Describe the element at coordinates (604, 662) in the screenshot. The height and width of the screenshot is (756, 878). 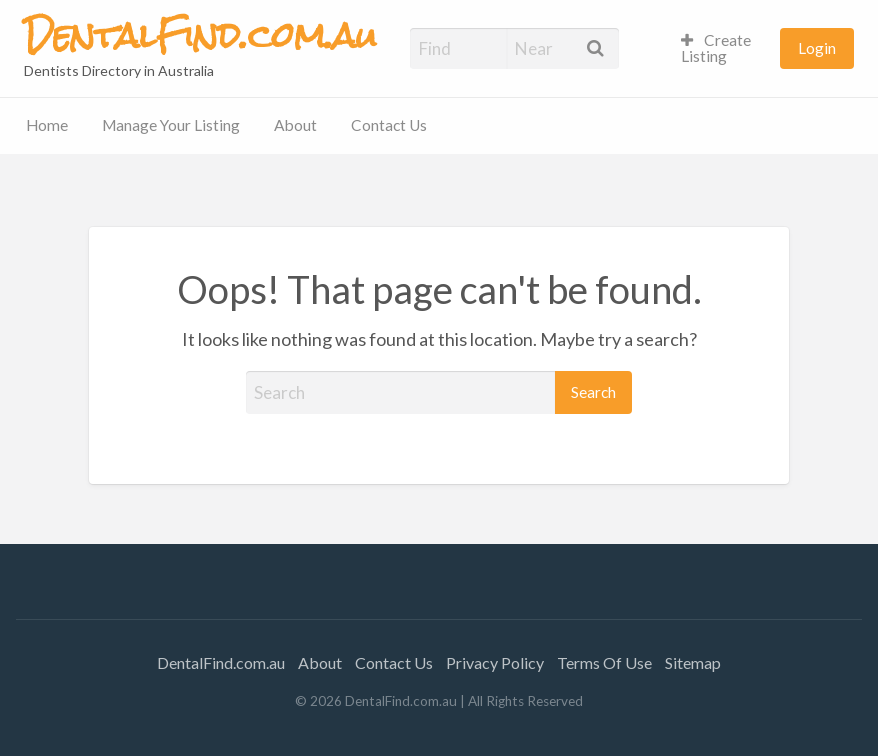
I see `Terms Of Use` at that location.